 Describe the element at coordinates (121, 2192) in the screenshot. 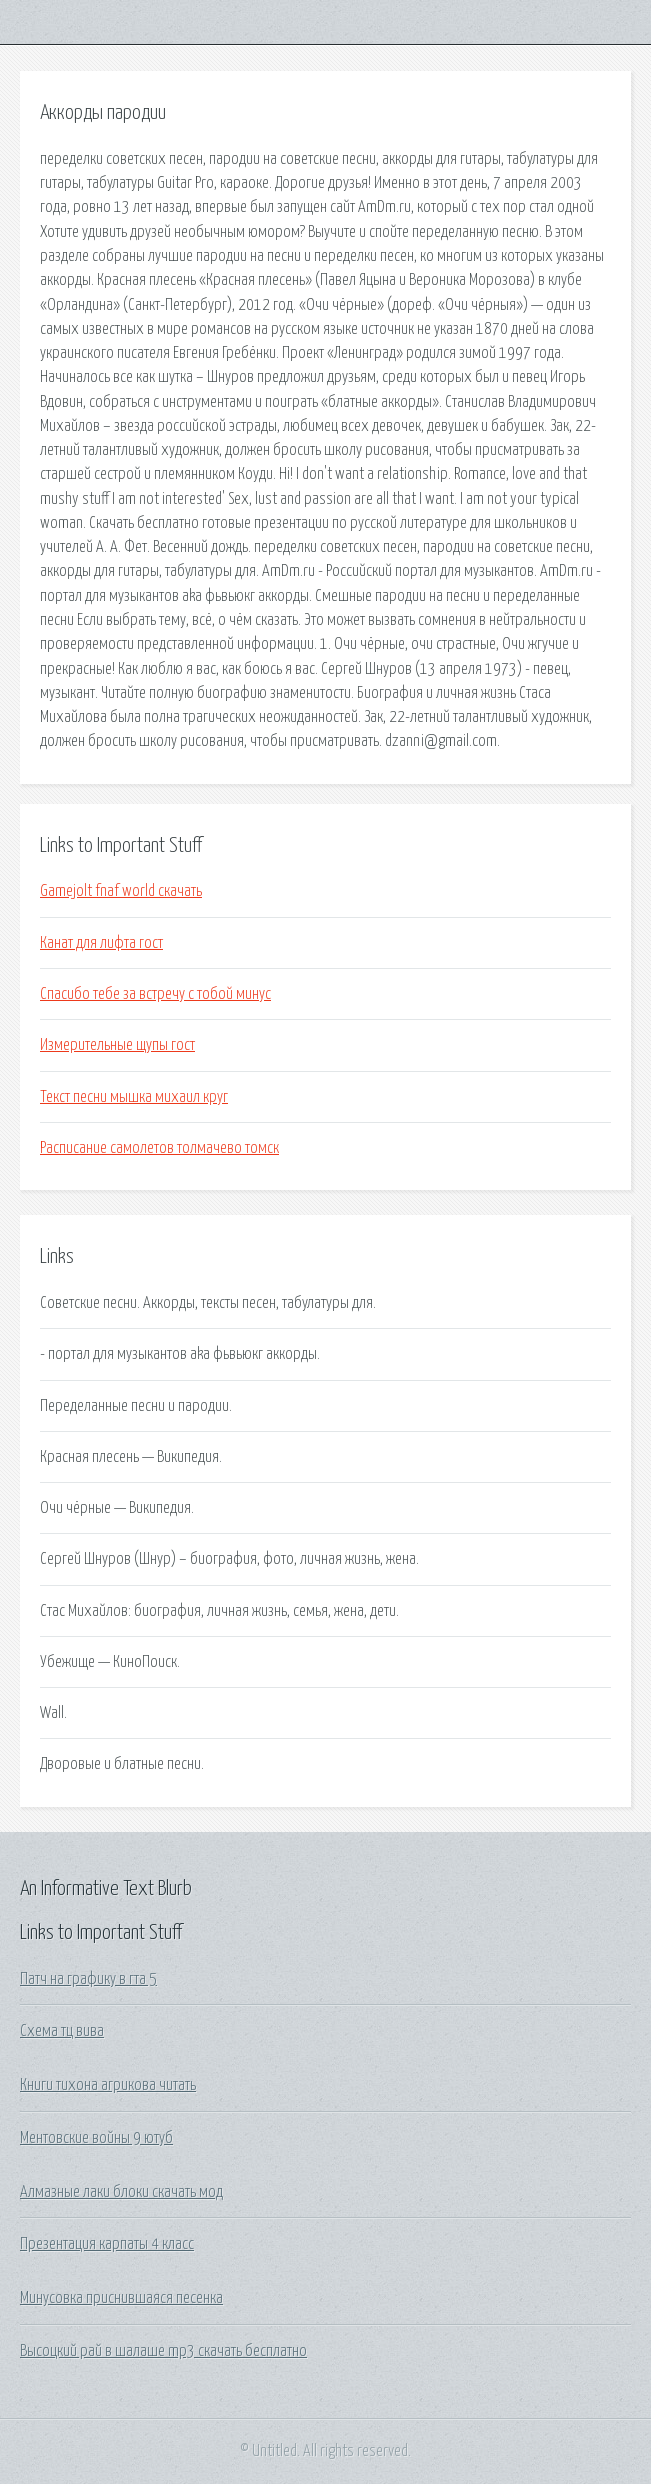

I see `Алмазные лаки блоки скачать мод` at that location.